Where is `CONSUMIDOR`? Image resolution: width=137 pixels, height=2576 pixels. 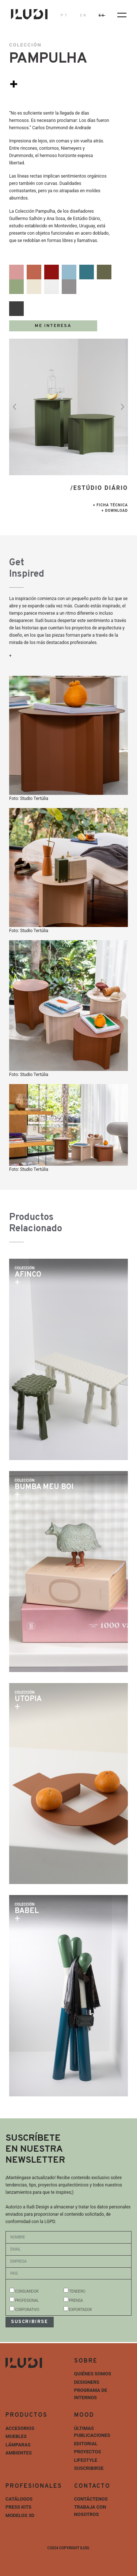 CONSUMIDOR is located at coordinates (26, 2291).